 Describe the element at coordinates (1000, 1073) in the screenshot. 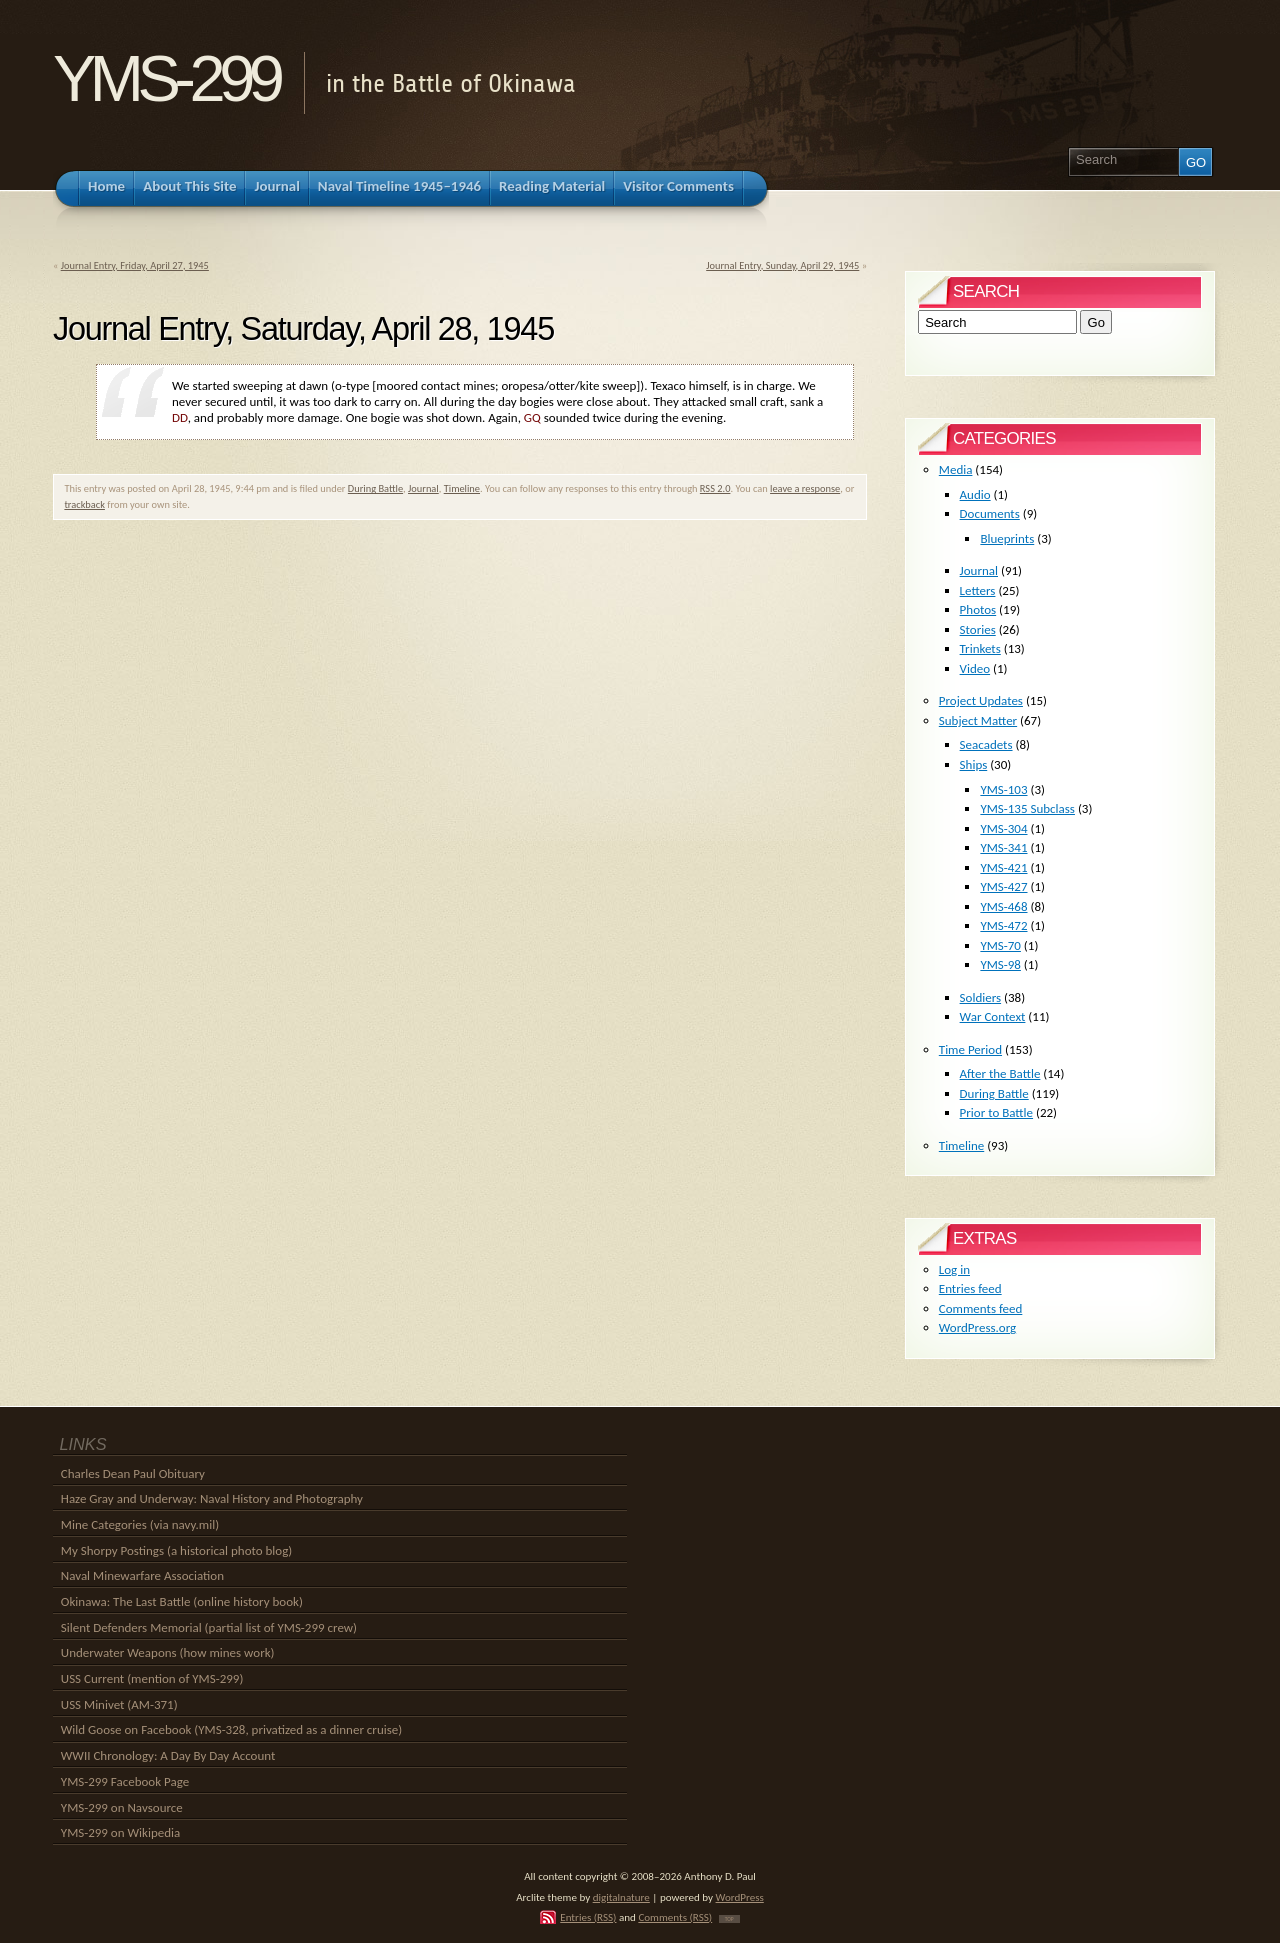

I see `After the Battle` at that location.